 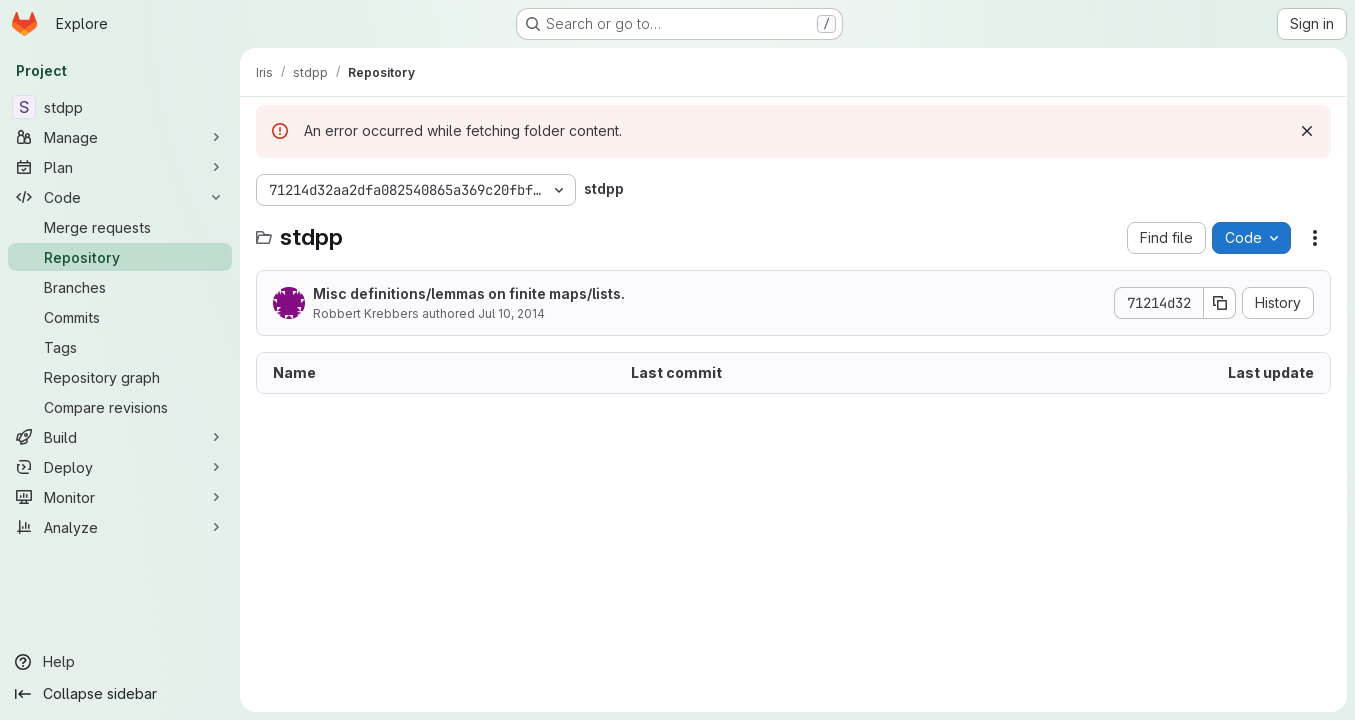 I want to click on [Compare revisions], so click(x=120, y=407).